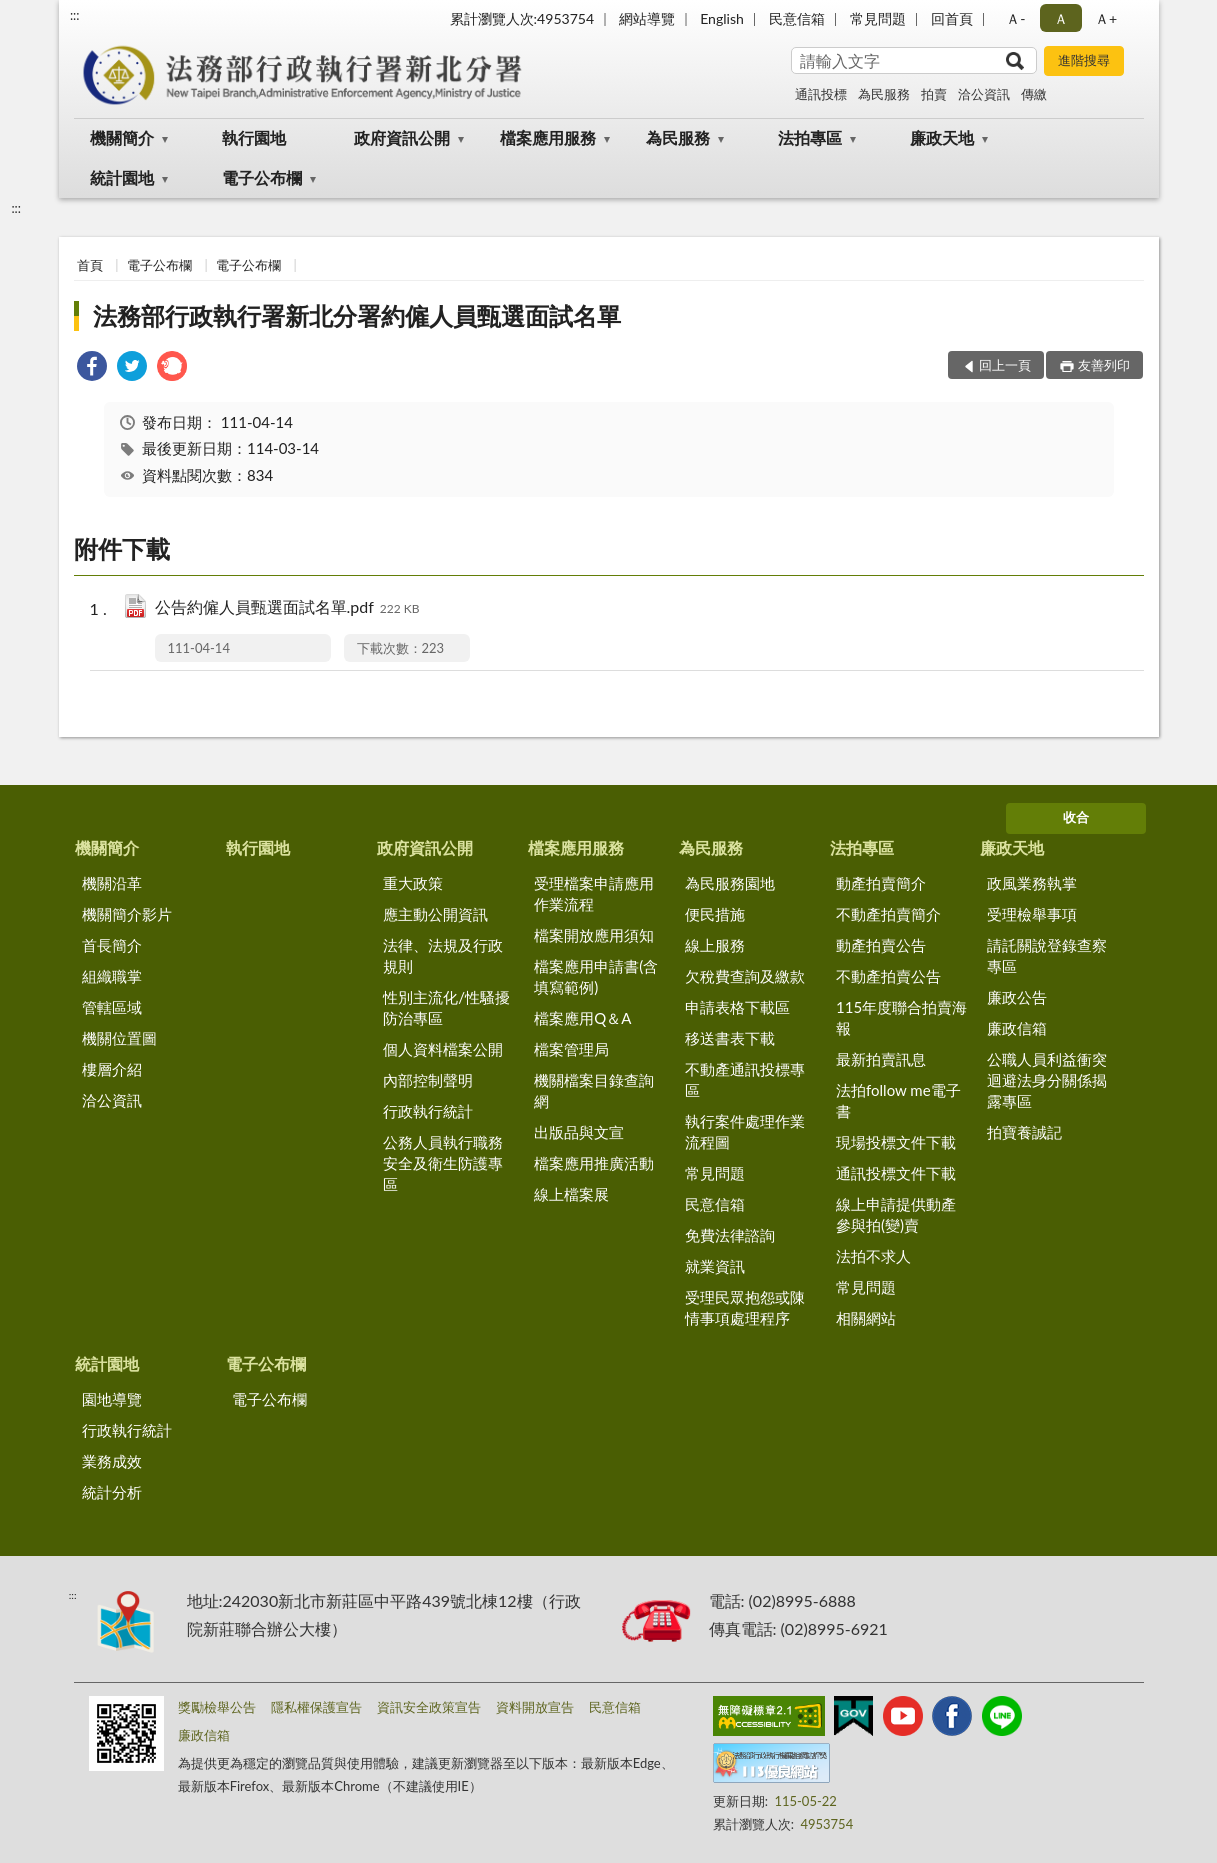 This screenshot has width=1217, height=1863. What do you see at coordinates (287, 608) in the screenshot?
I see `公告約僱人員甄選面試名單.pdf` at bounding box center [287, 608].